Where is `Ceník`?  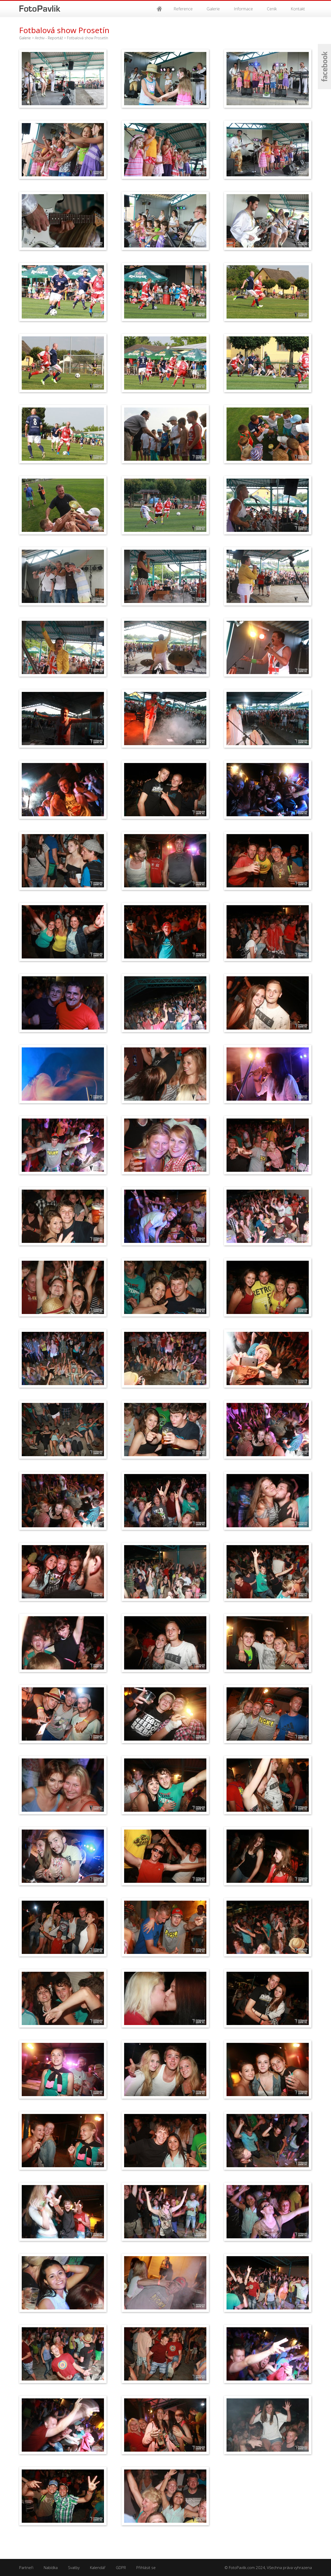
Ceník is located at coordinates (272, 9).